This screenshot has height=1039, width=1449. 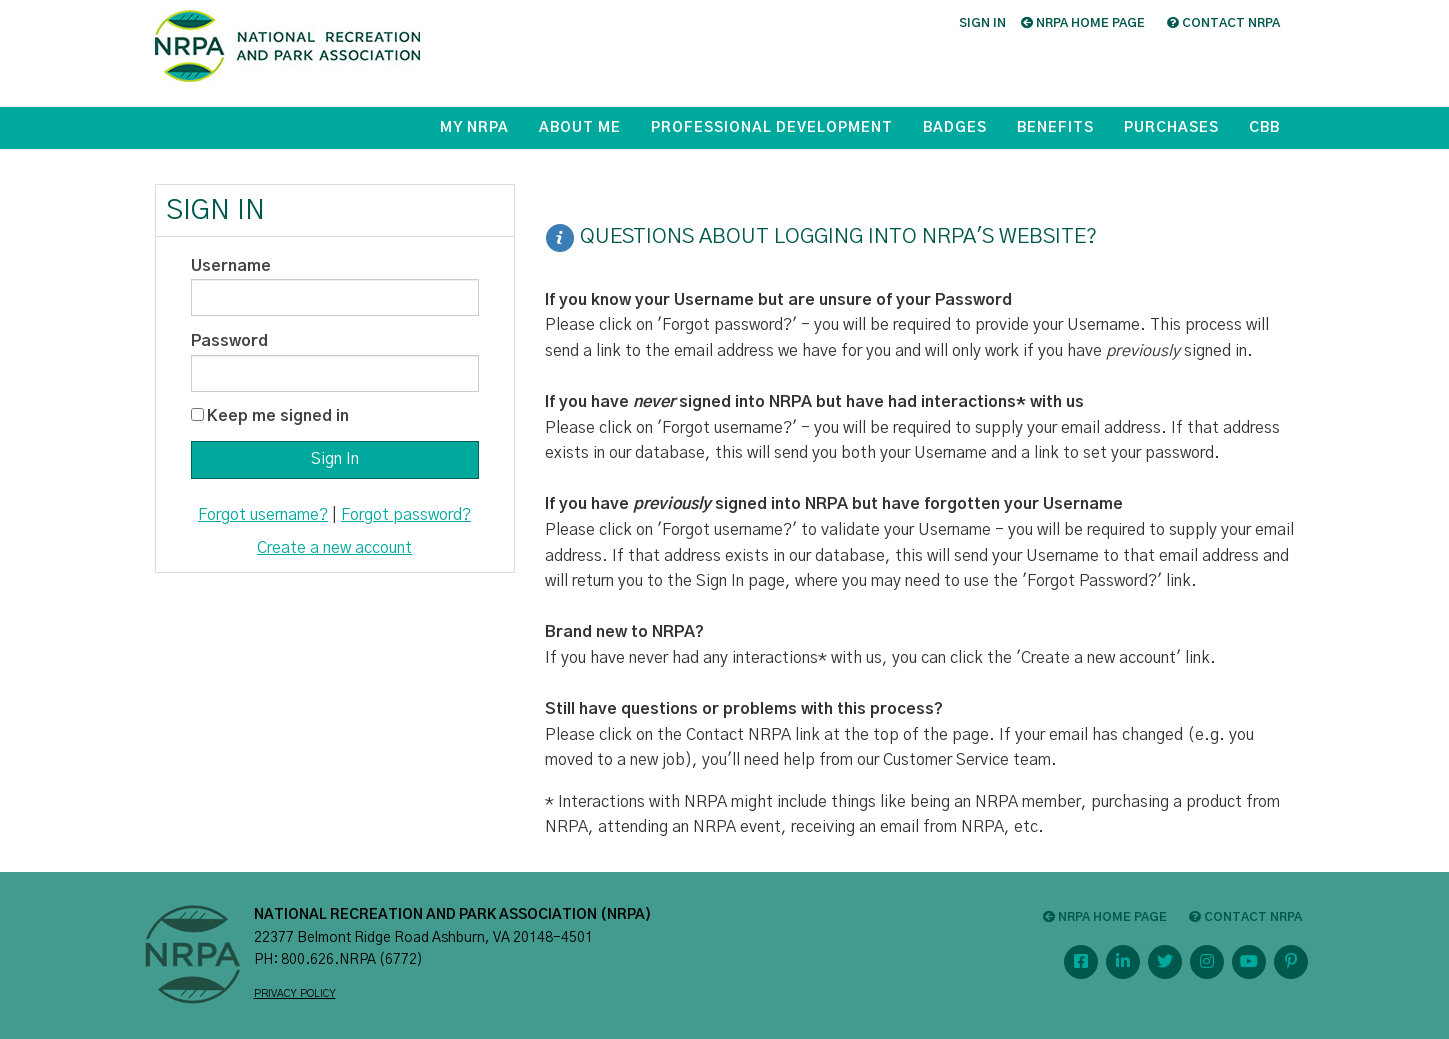 What do you see at coordinates (263, 515) in the screenshot?
I see `Forgot username?` at bounding box center [263, 515].